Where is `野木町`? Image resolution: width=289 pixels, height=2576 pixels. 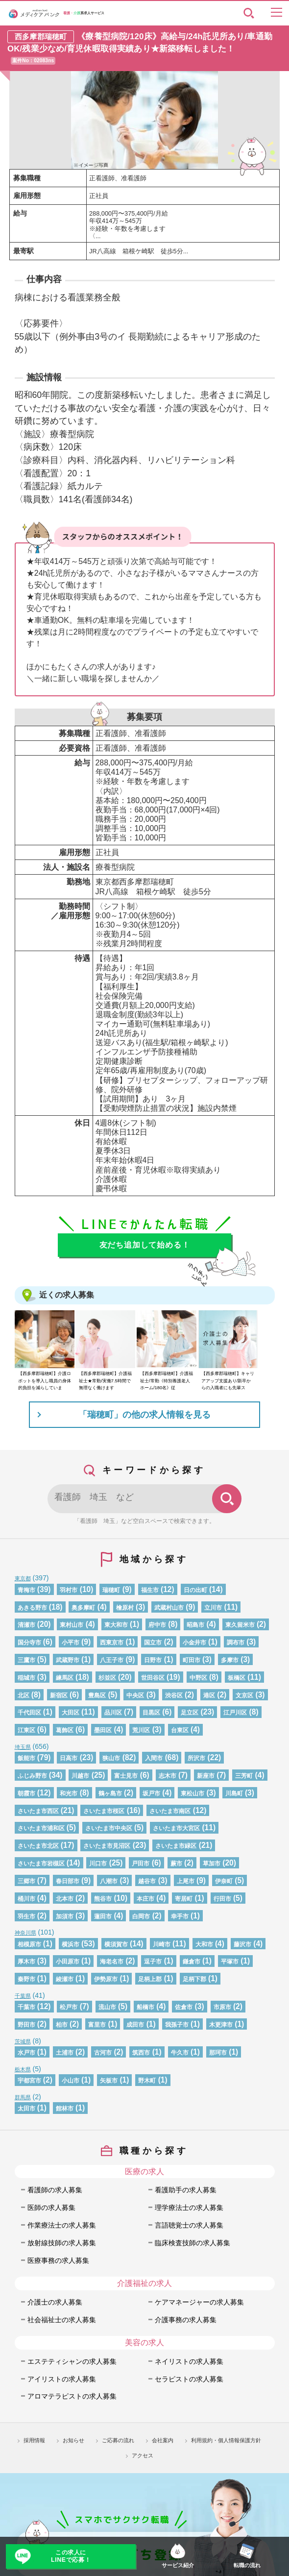
野木町 is located at coordinates (147, 2080).